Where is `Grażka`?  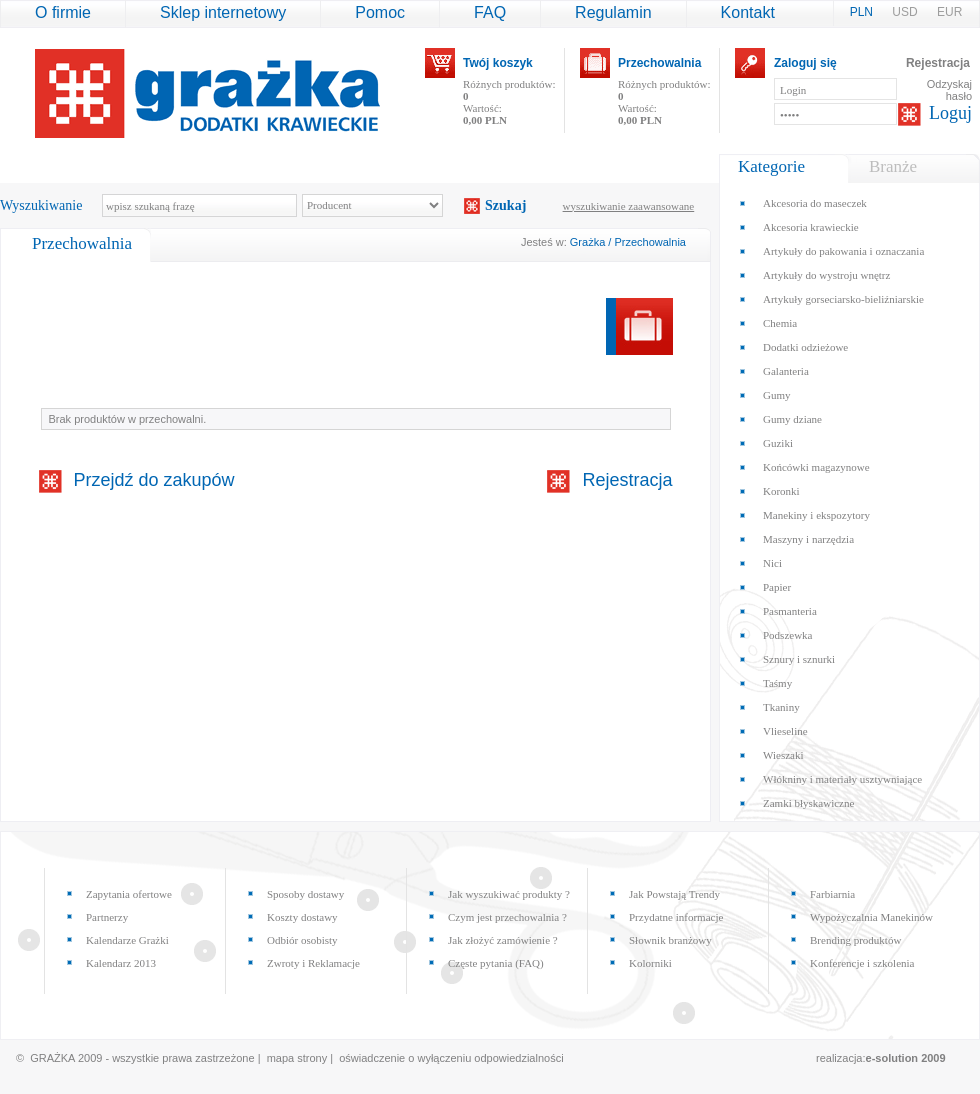
Grażka is located at coordinates (587, 242).